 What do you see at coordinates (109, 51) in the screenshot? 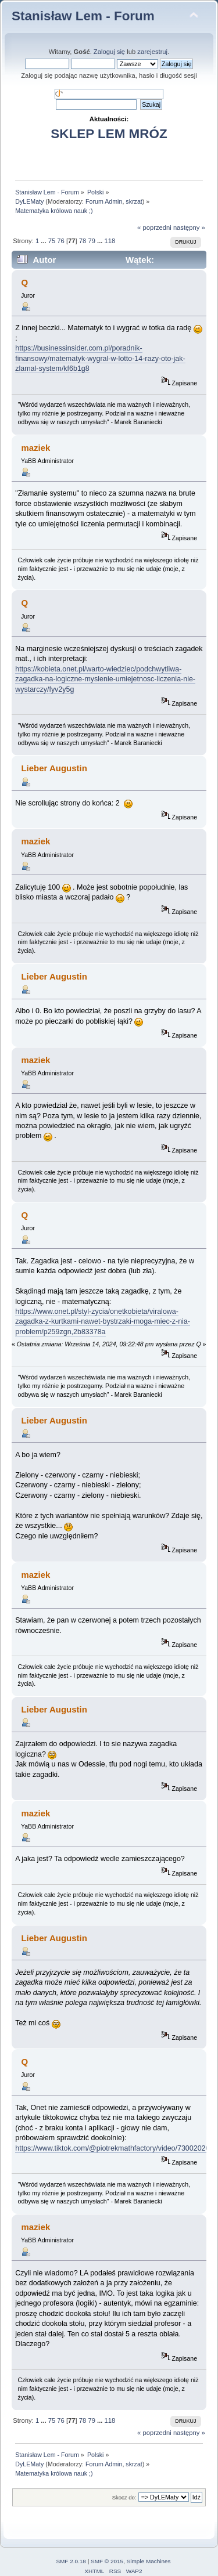
I see `Zaloguj się` at bounding box center [109, 51].